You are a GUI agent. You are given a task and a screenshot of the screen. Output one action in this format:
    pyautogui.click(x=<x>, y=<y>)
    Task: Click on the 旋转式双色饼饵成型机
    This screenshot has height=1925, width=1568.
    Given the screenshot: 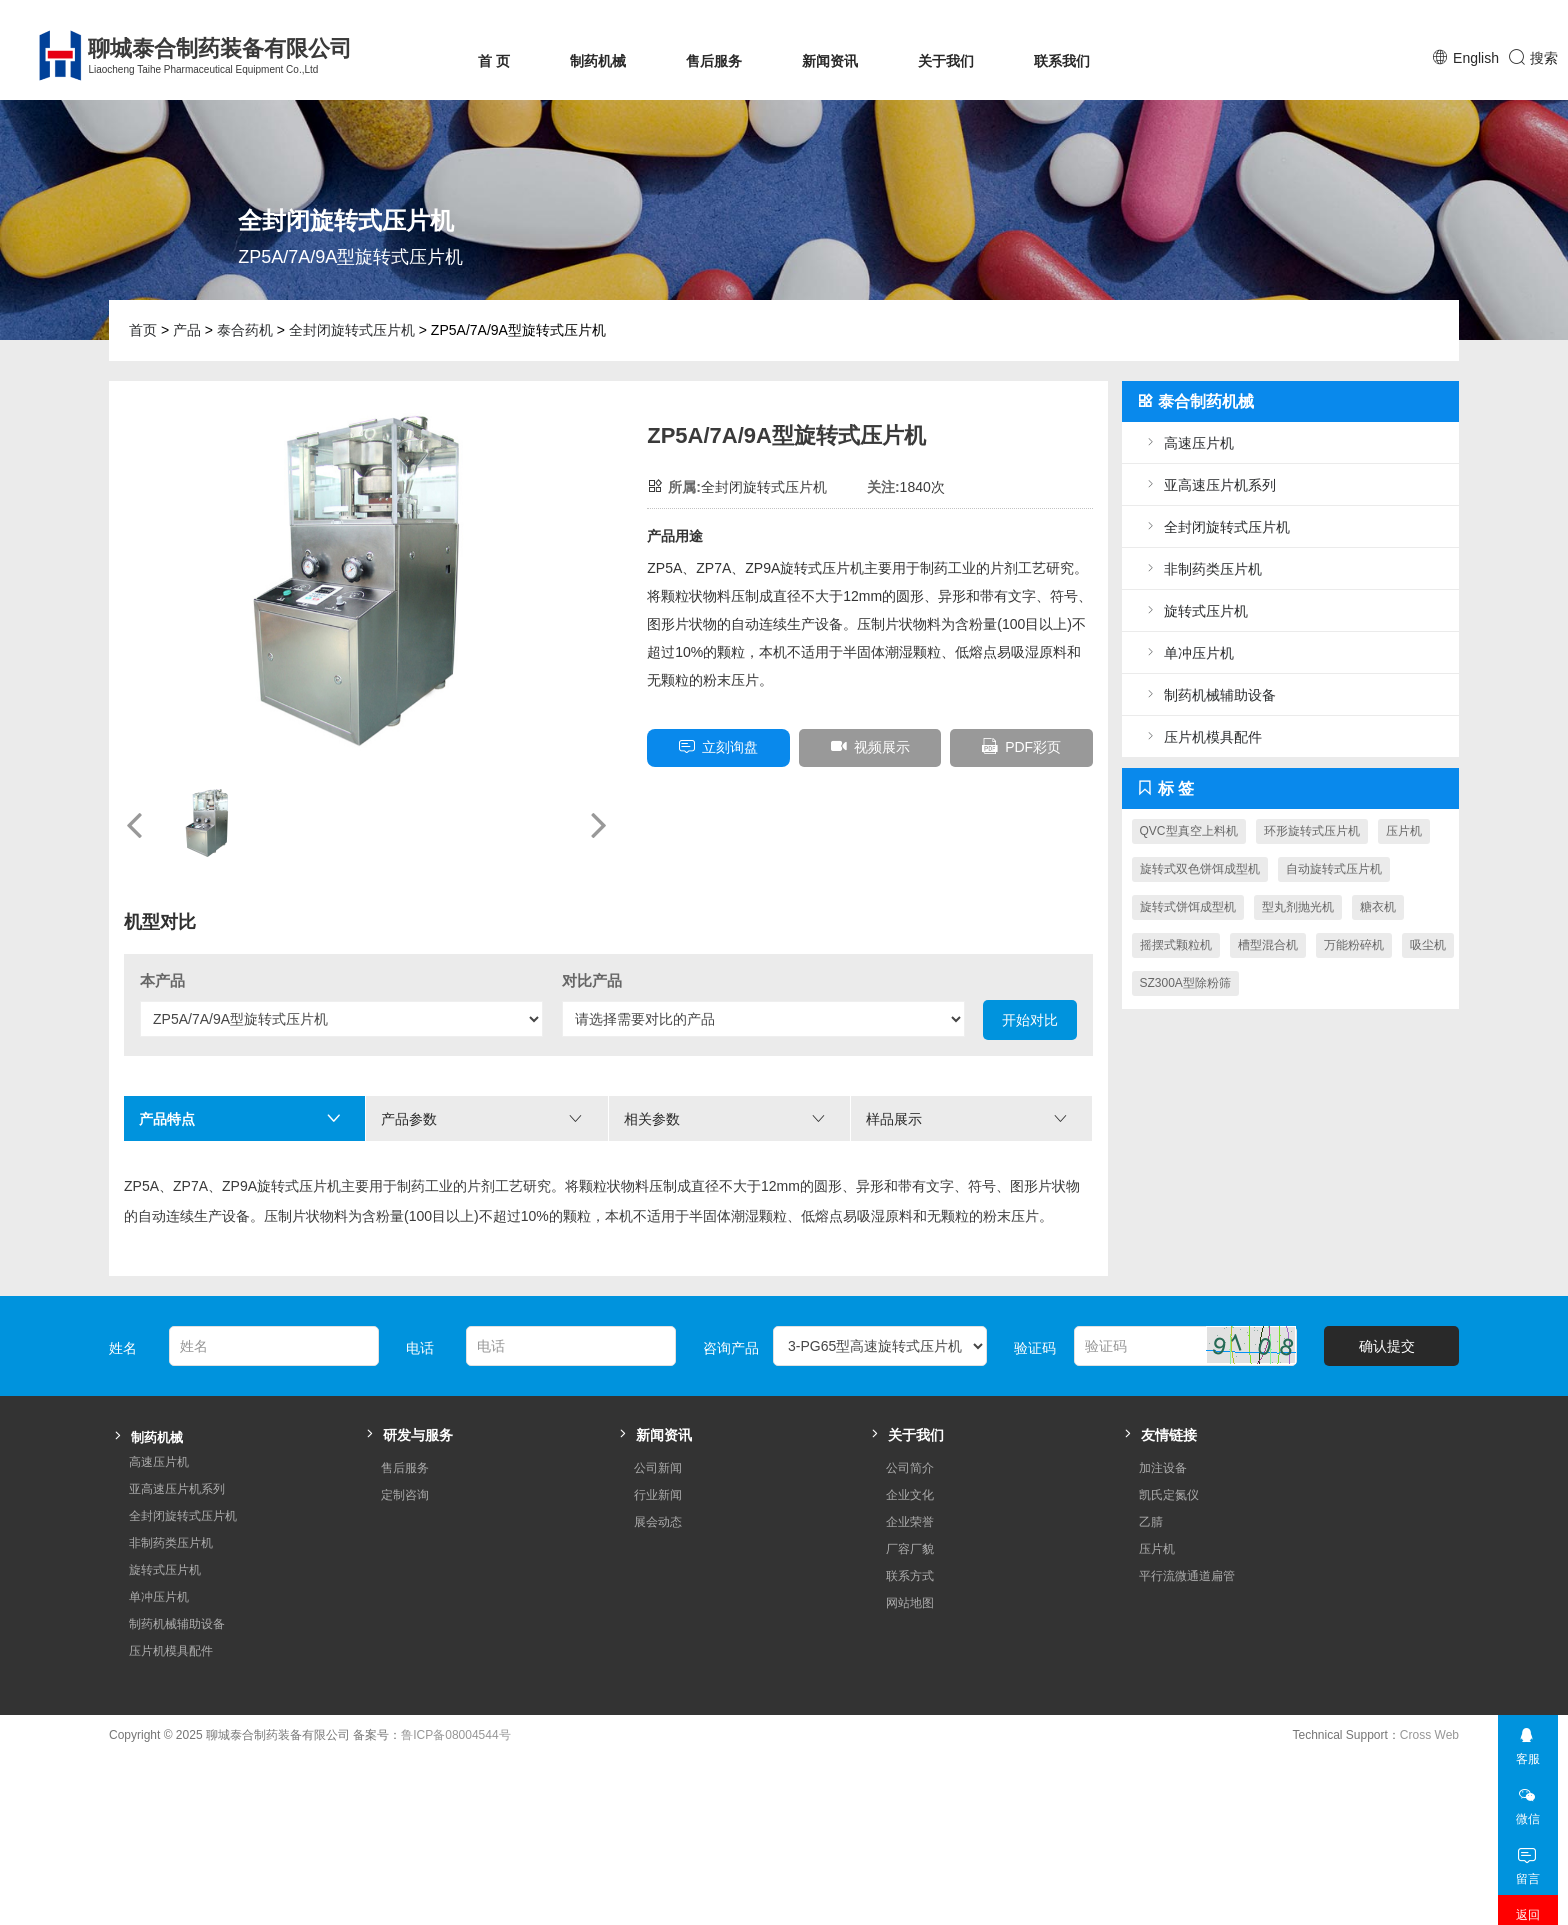 What is the action you would take?
    pyautogui.click(x=1200, y=869)
    